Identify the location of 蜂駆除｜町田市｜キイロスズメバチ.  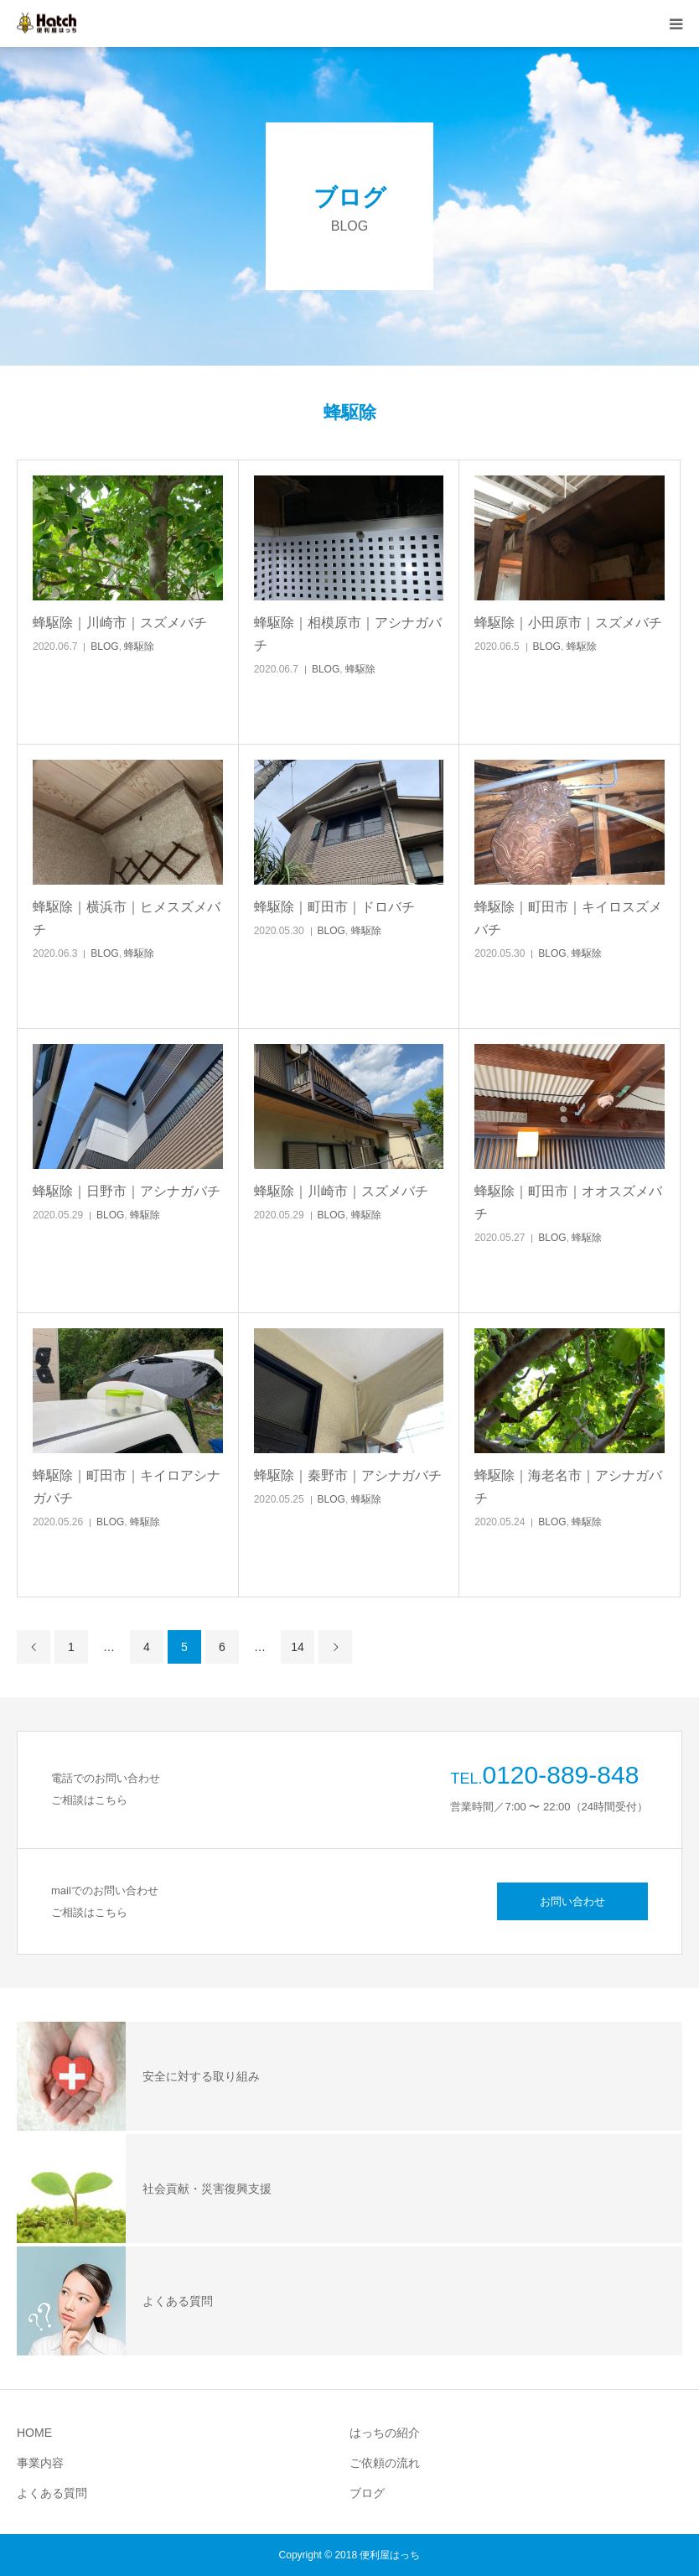
(568, 918).